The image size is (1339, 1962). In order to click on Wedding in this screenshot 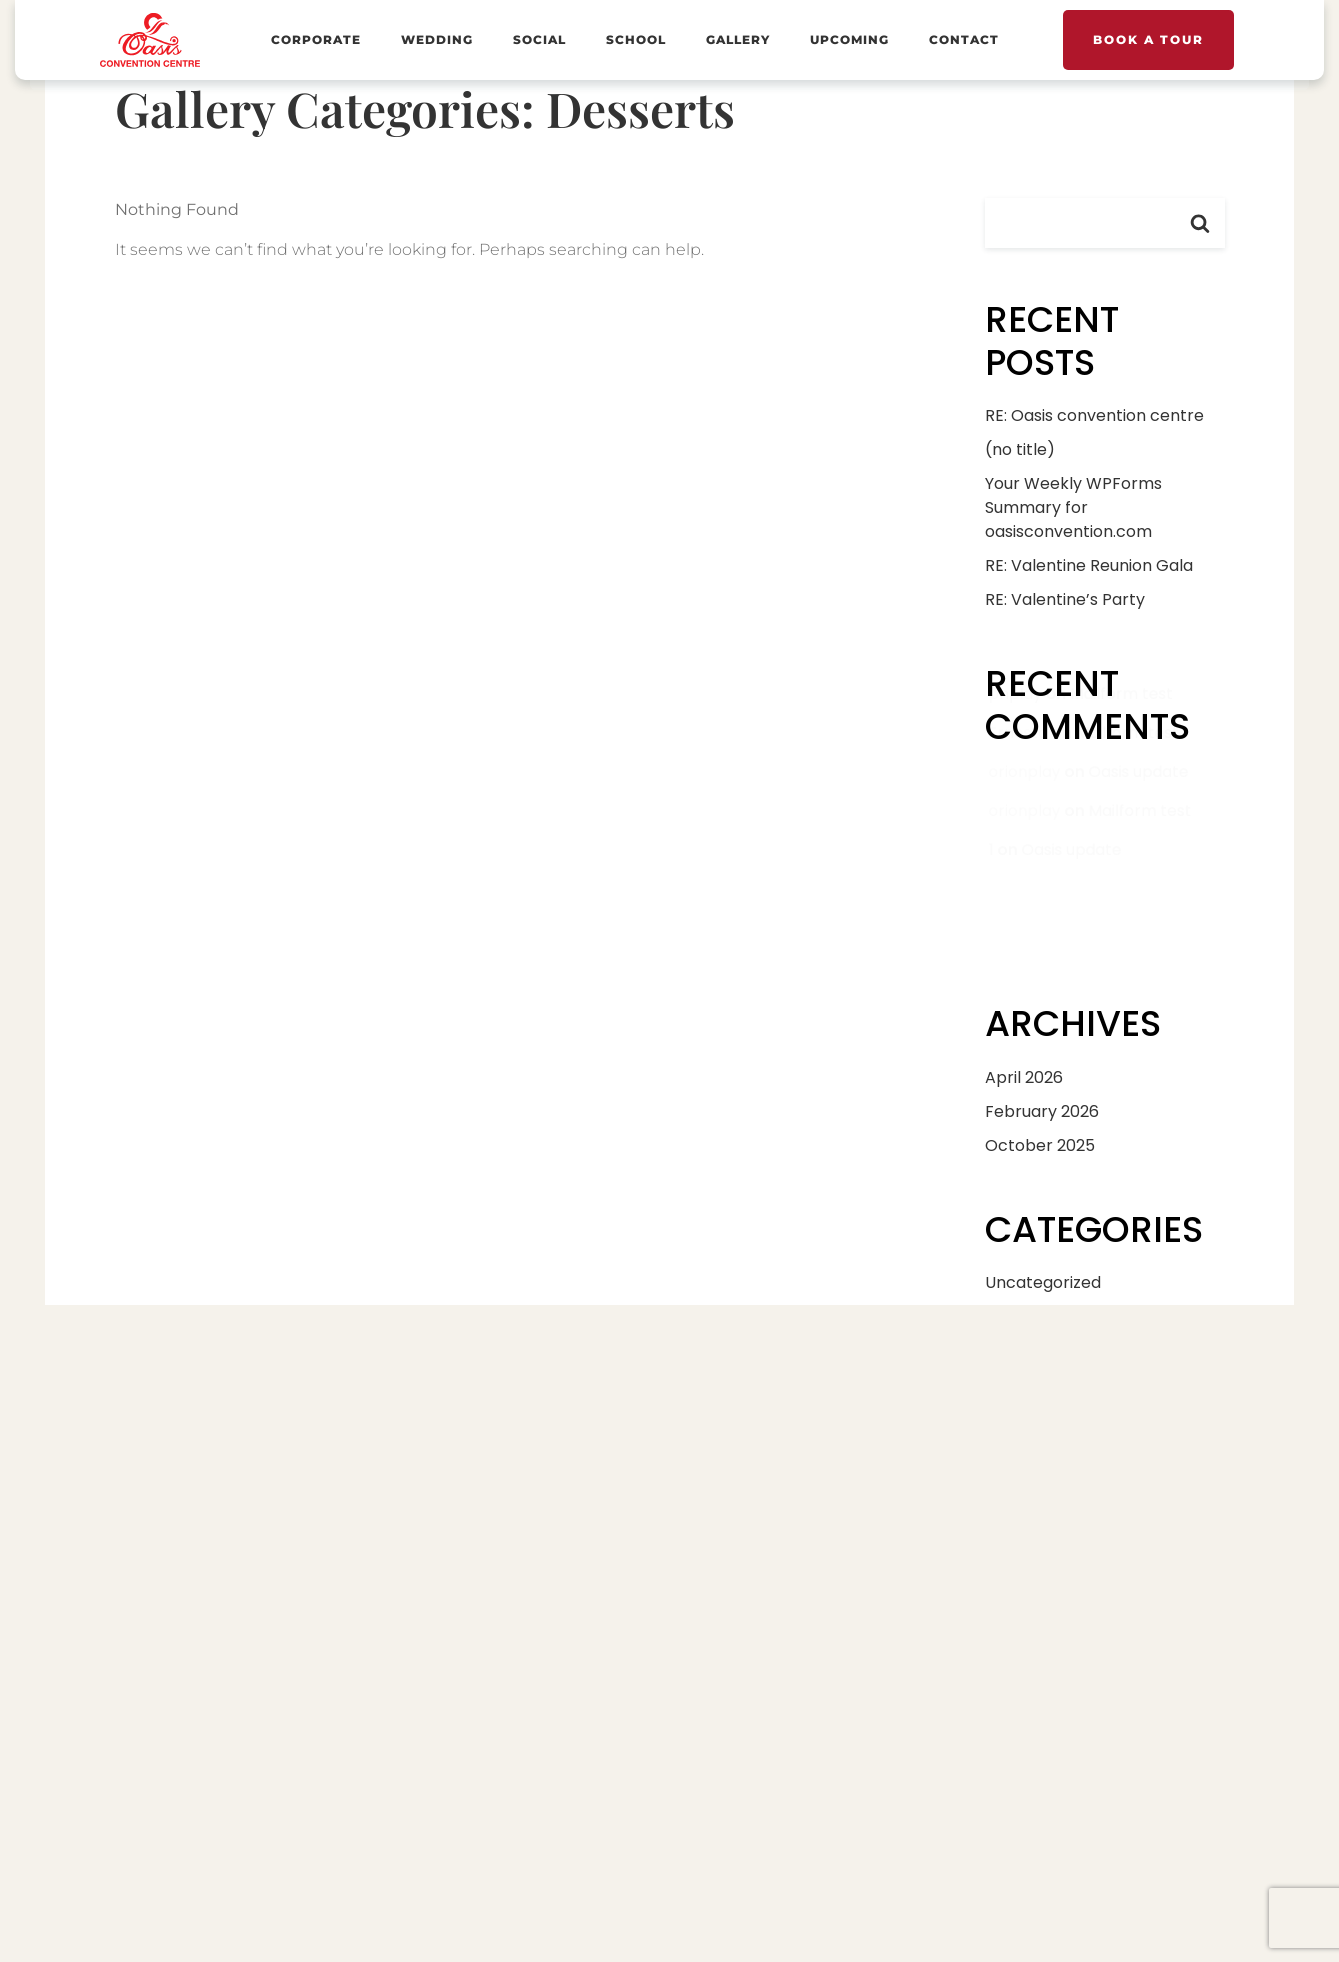, I will do `click(437, 39)`.